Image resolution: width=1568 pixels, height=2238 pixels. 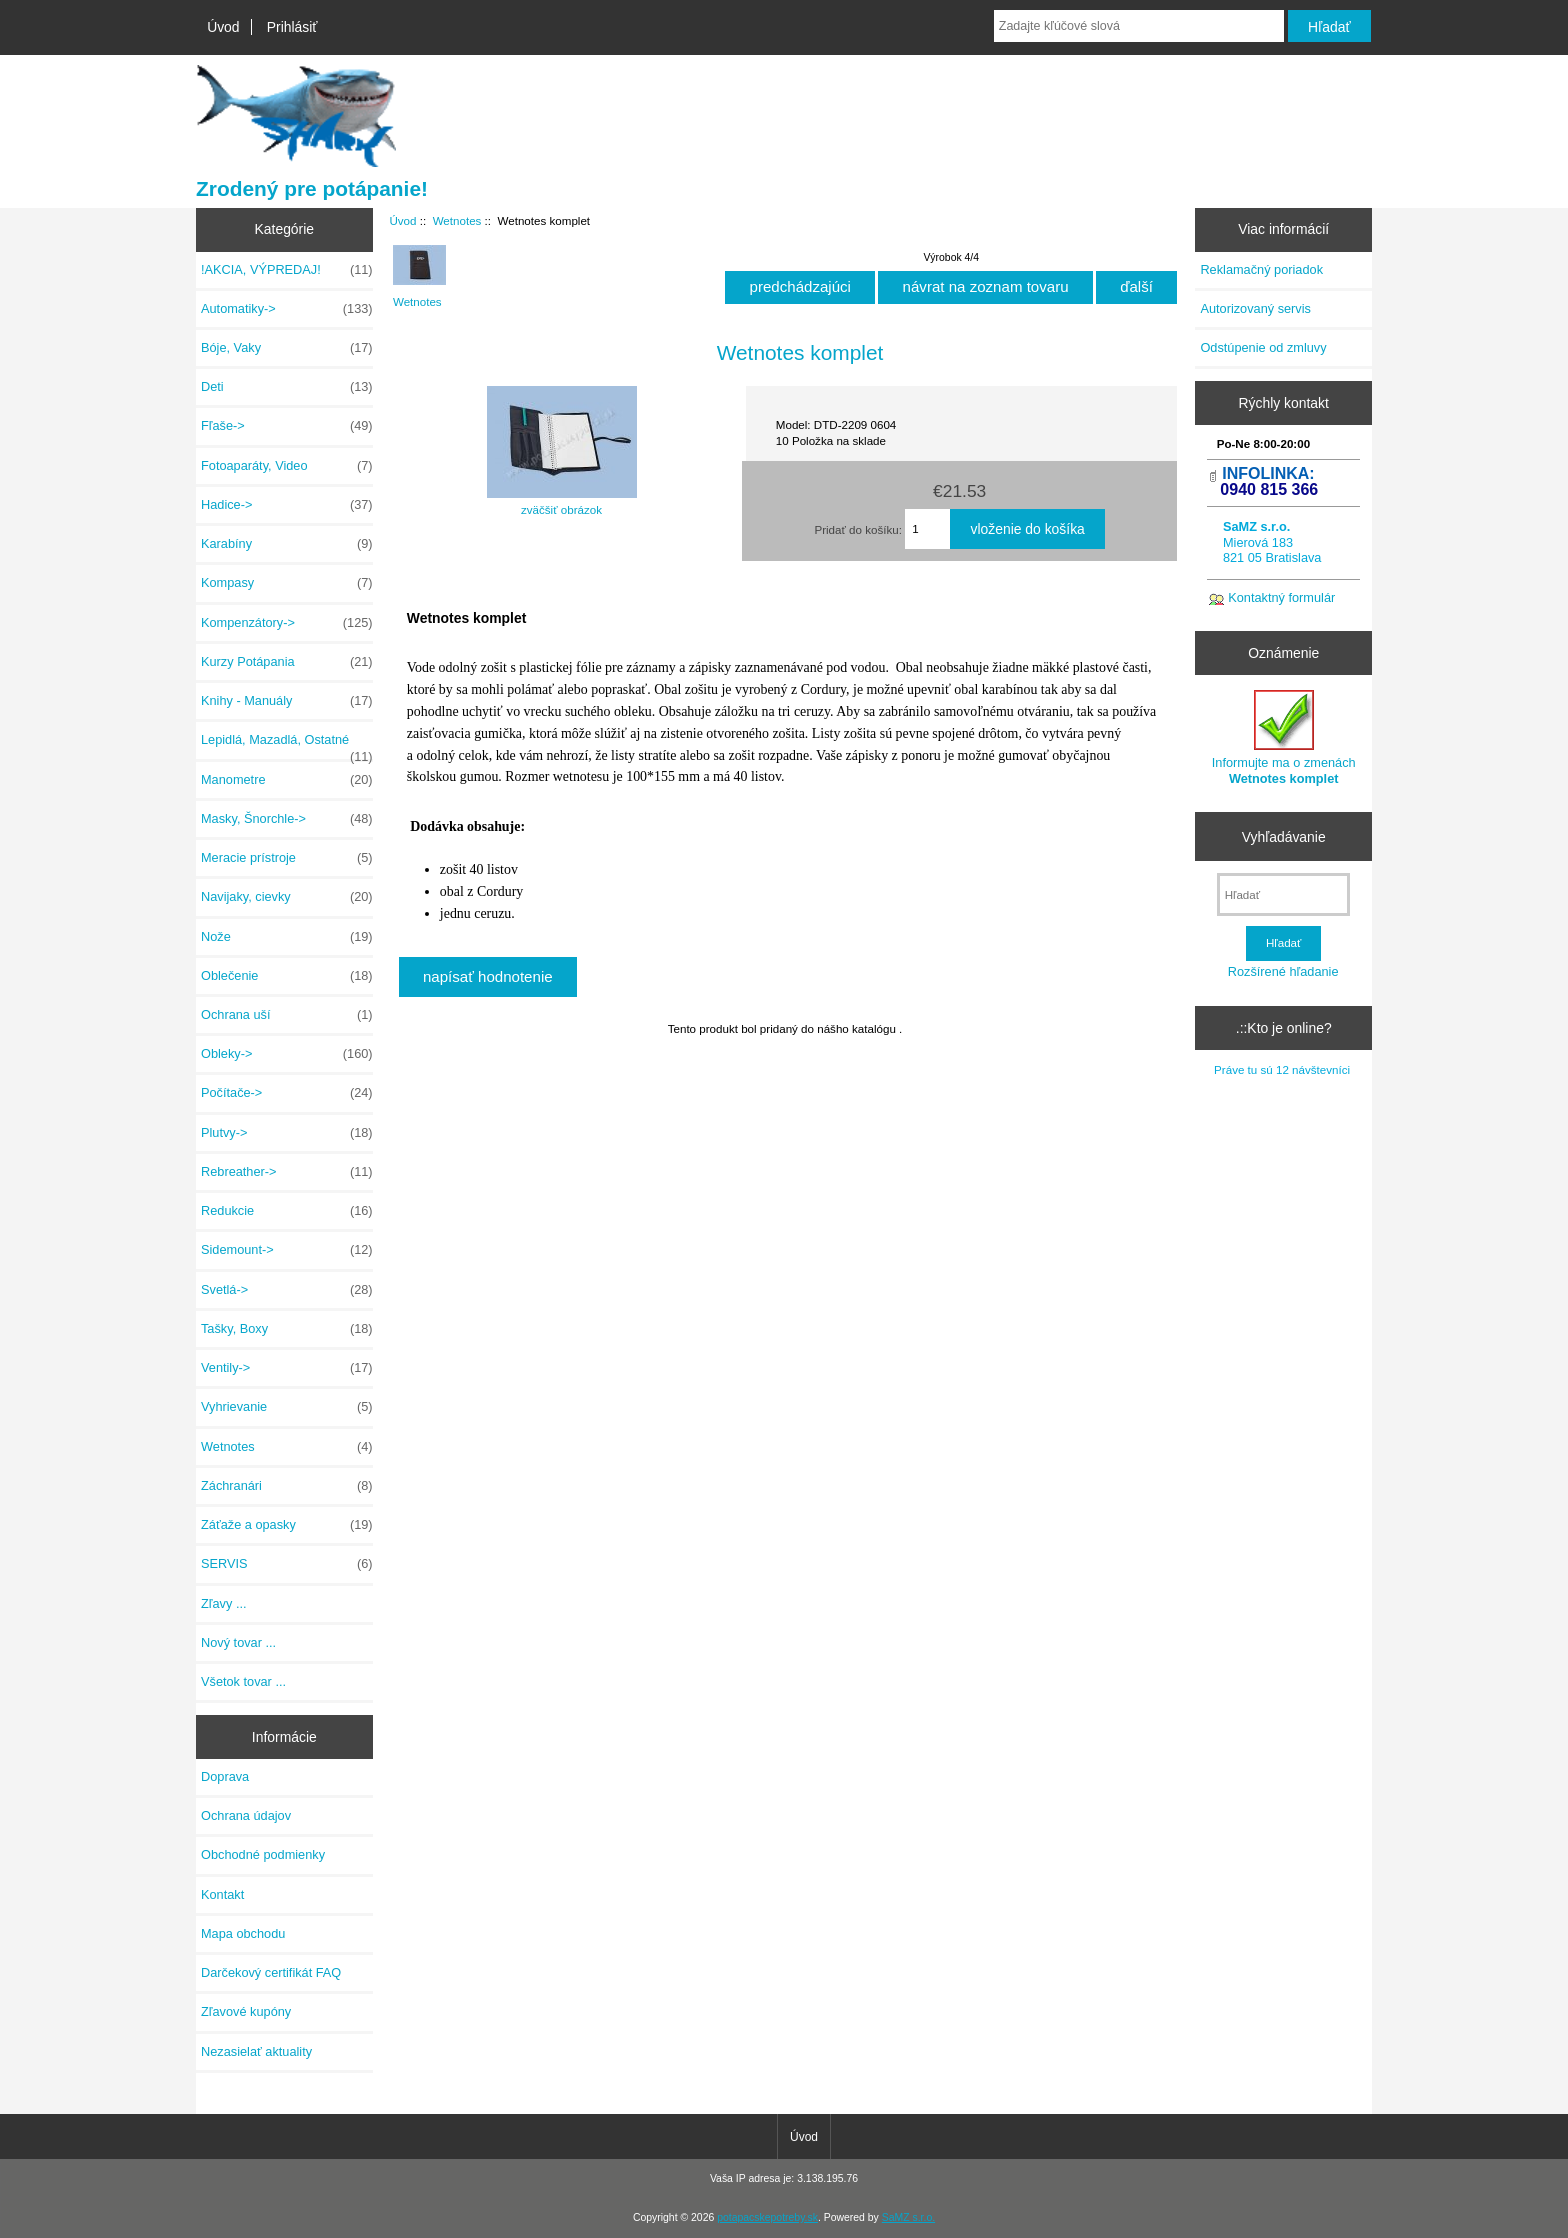 I want to click on Doprava, so click(x=225, y=1776).